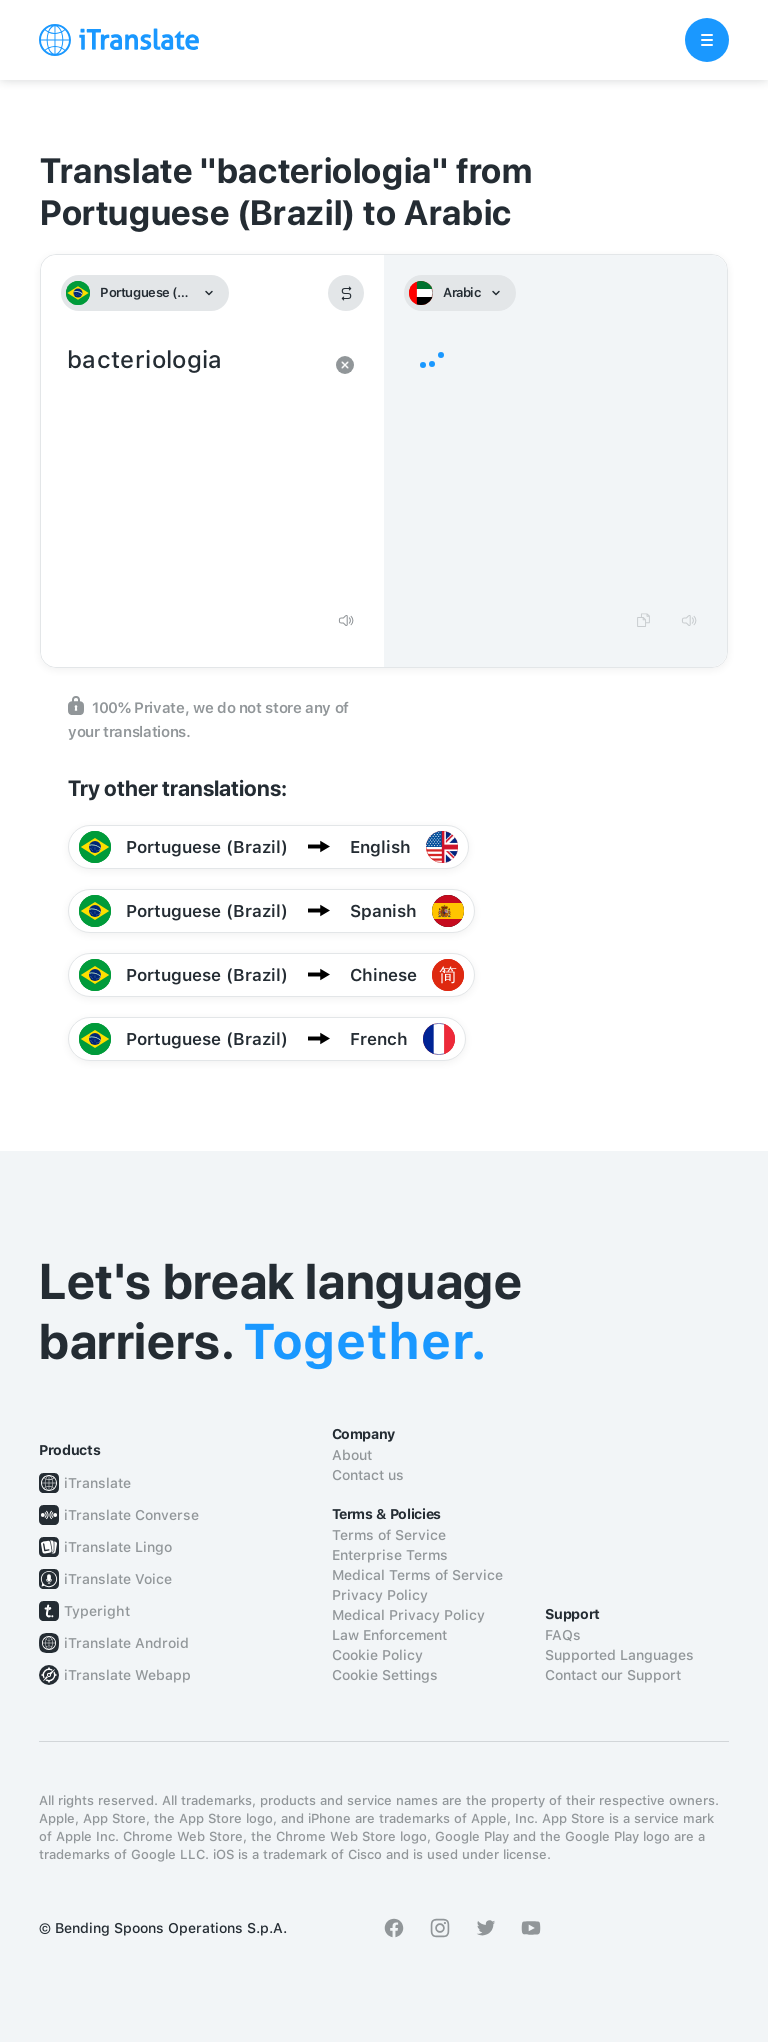 The height and width of the screenshot is (2042, 768). What do you see at coordinates (192, 470) in the screenshot?
I see `bacteriologia` at bounding box center [192, 470].